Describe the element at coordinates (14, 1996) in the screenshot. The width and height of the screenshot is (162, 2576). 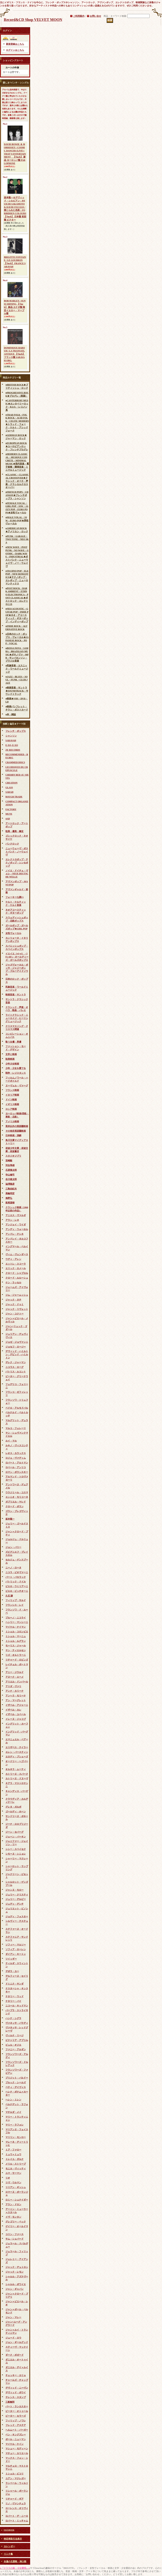
I see `ナタリー・ウッド` at that location.